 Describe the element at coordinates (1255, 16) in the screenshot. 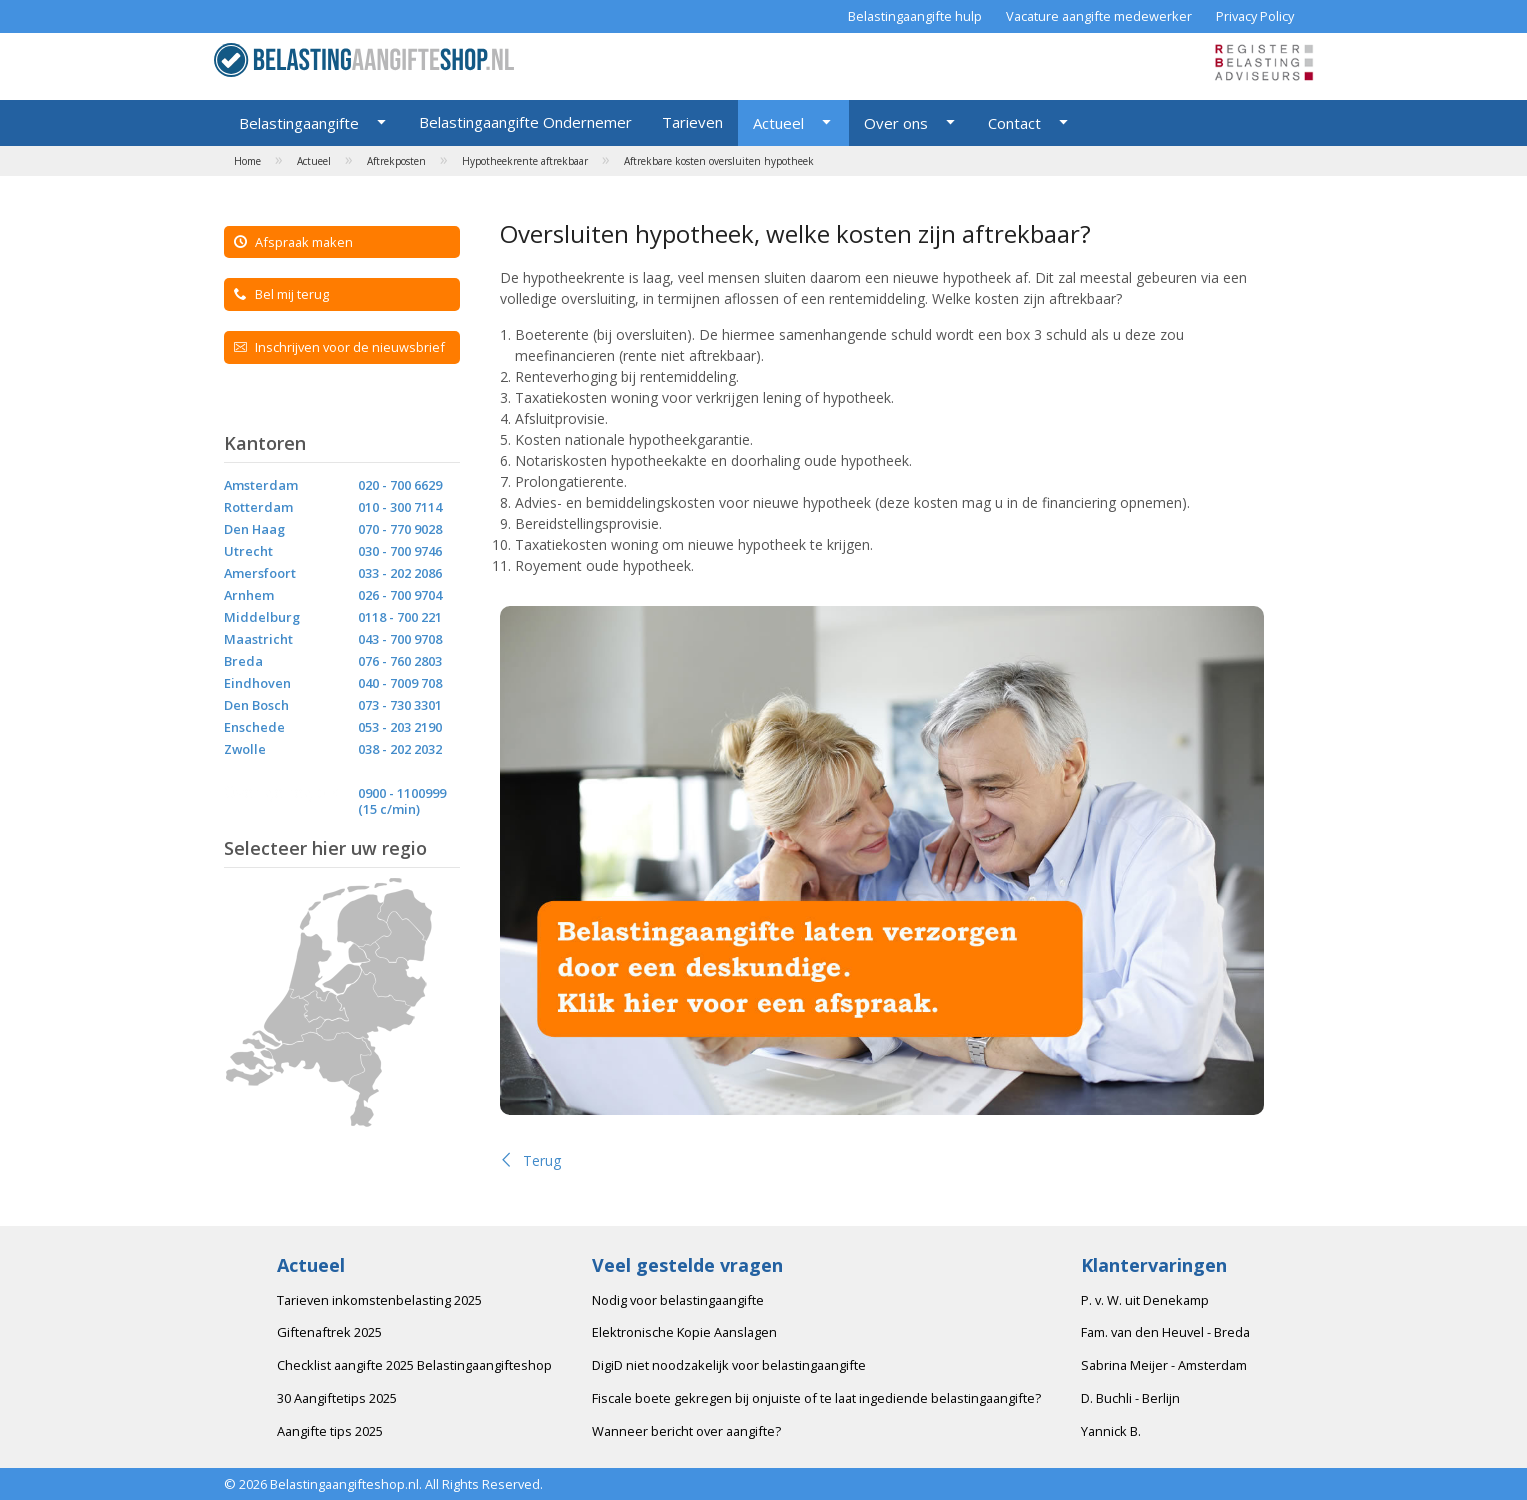

I see `Privacy Policy` at that location.